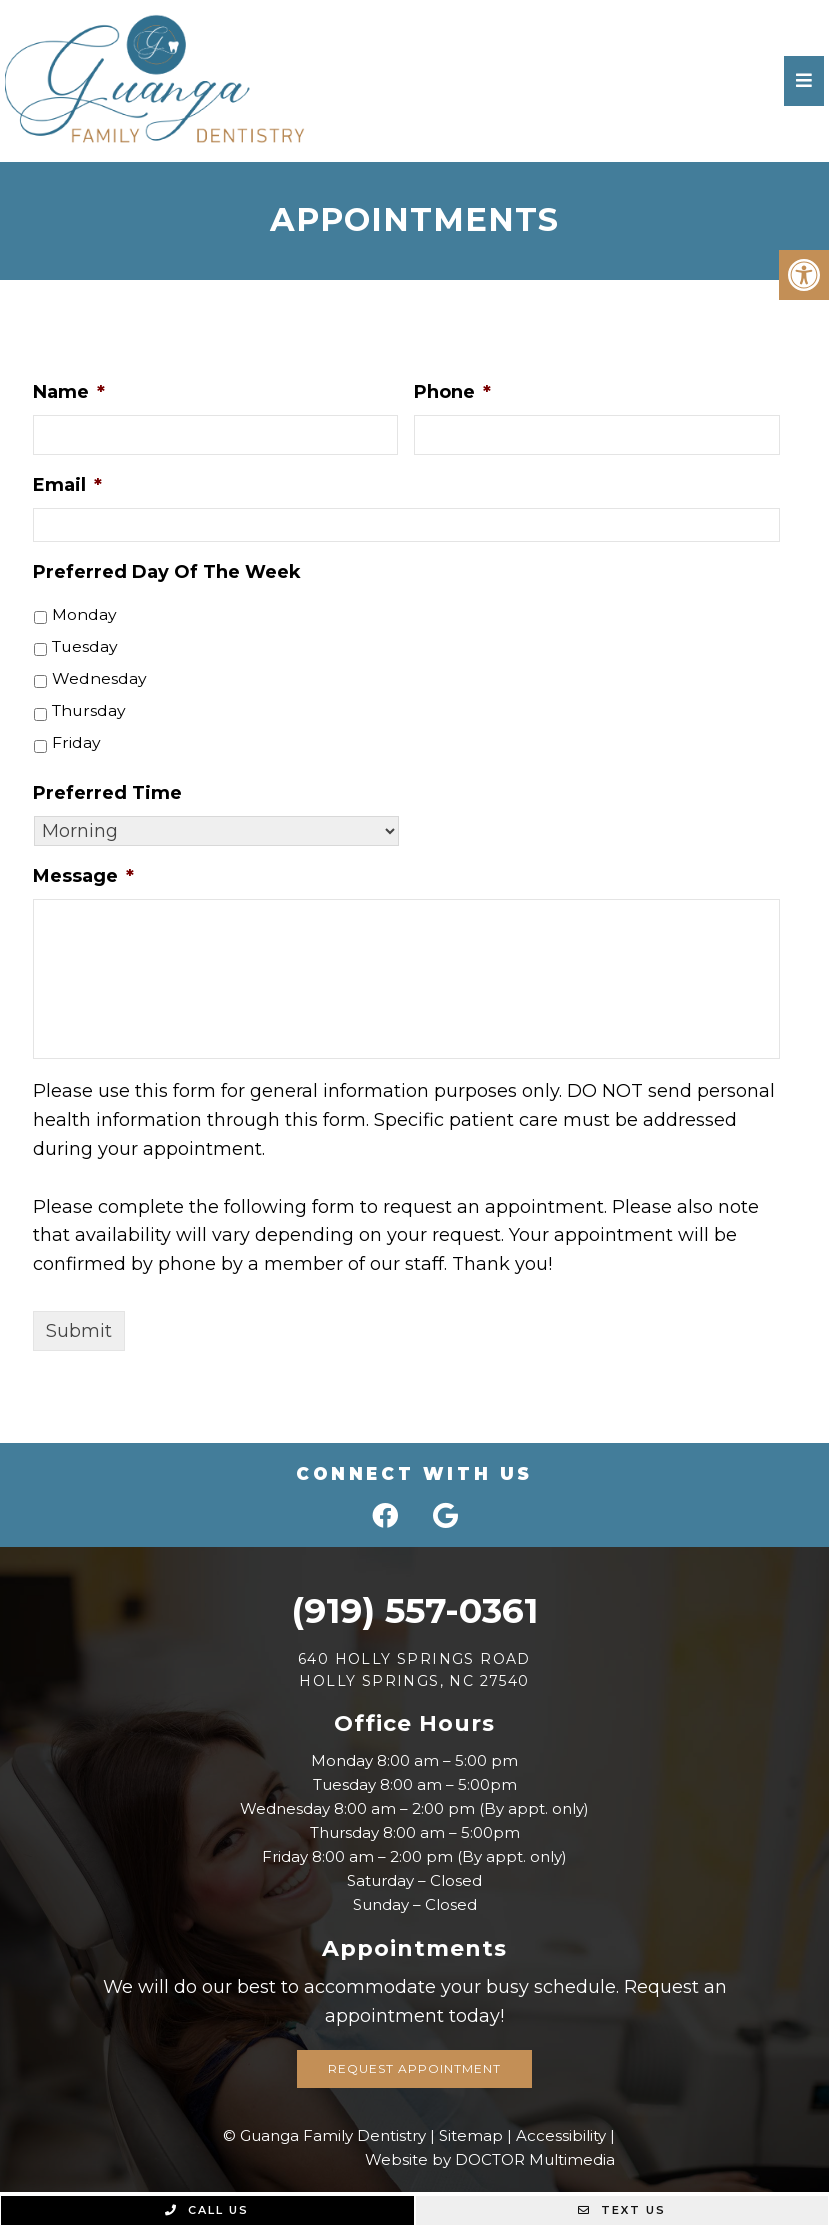 Image resolution: width=829 pixels, height=2226 pixels. Describe the element at coordinates (452, 392) in the screenshot. I see `Phone` at that location.